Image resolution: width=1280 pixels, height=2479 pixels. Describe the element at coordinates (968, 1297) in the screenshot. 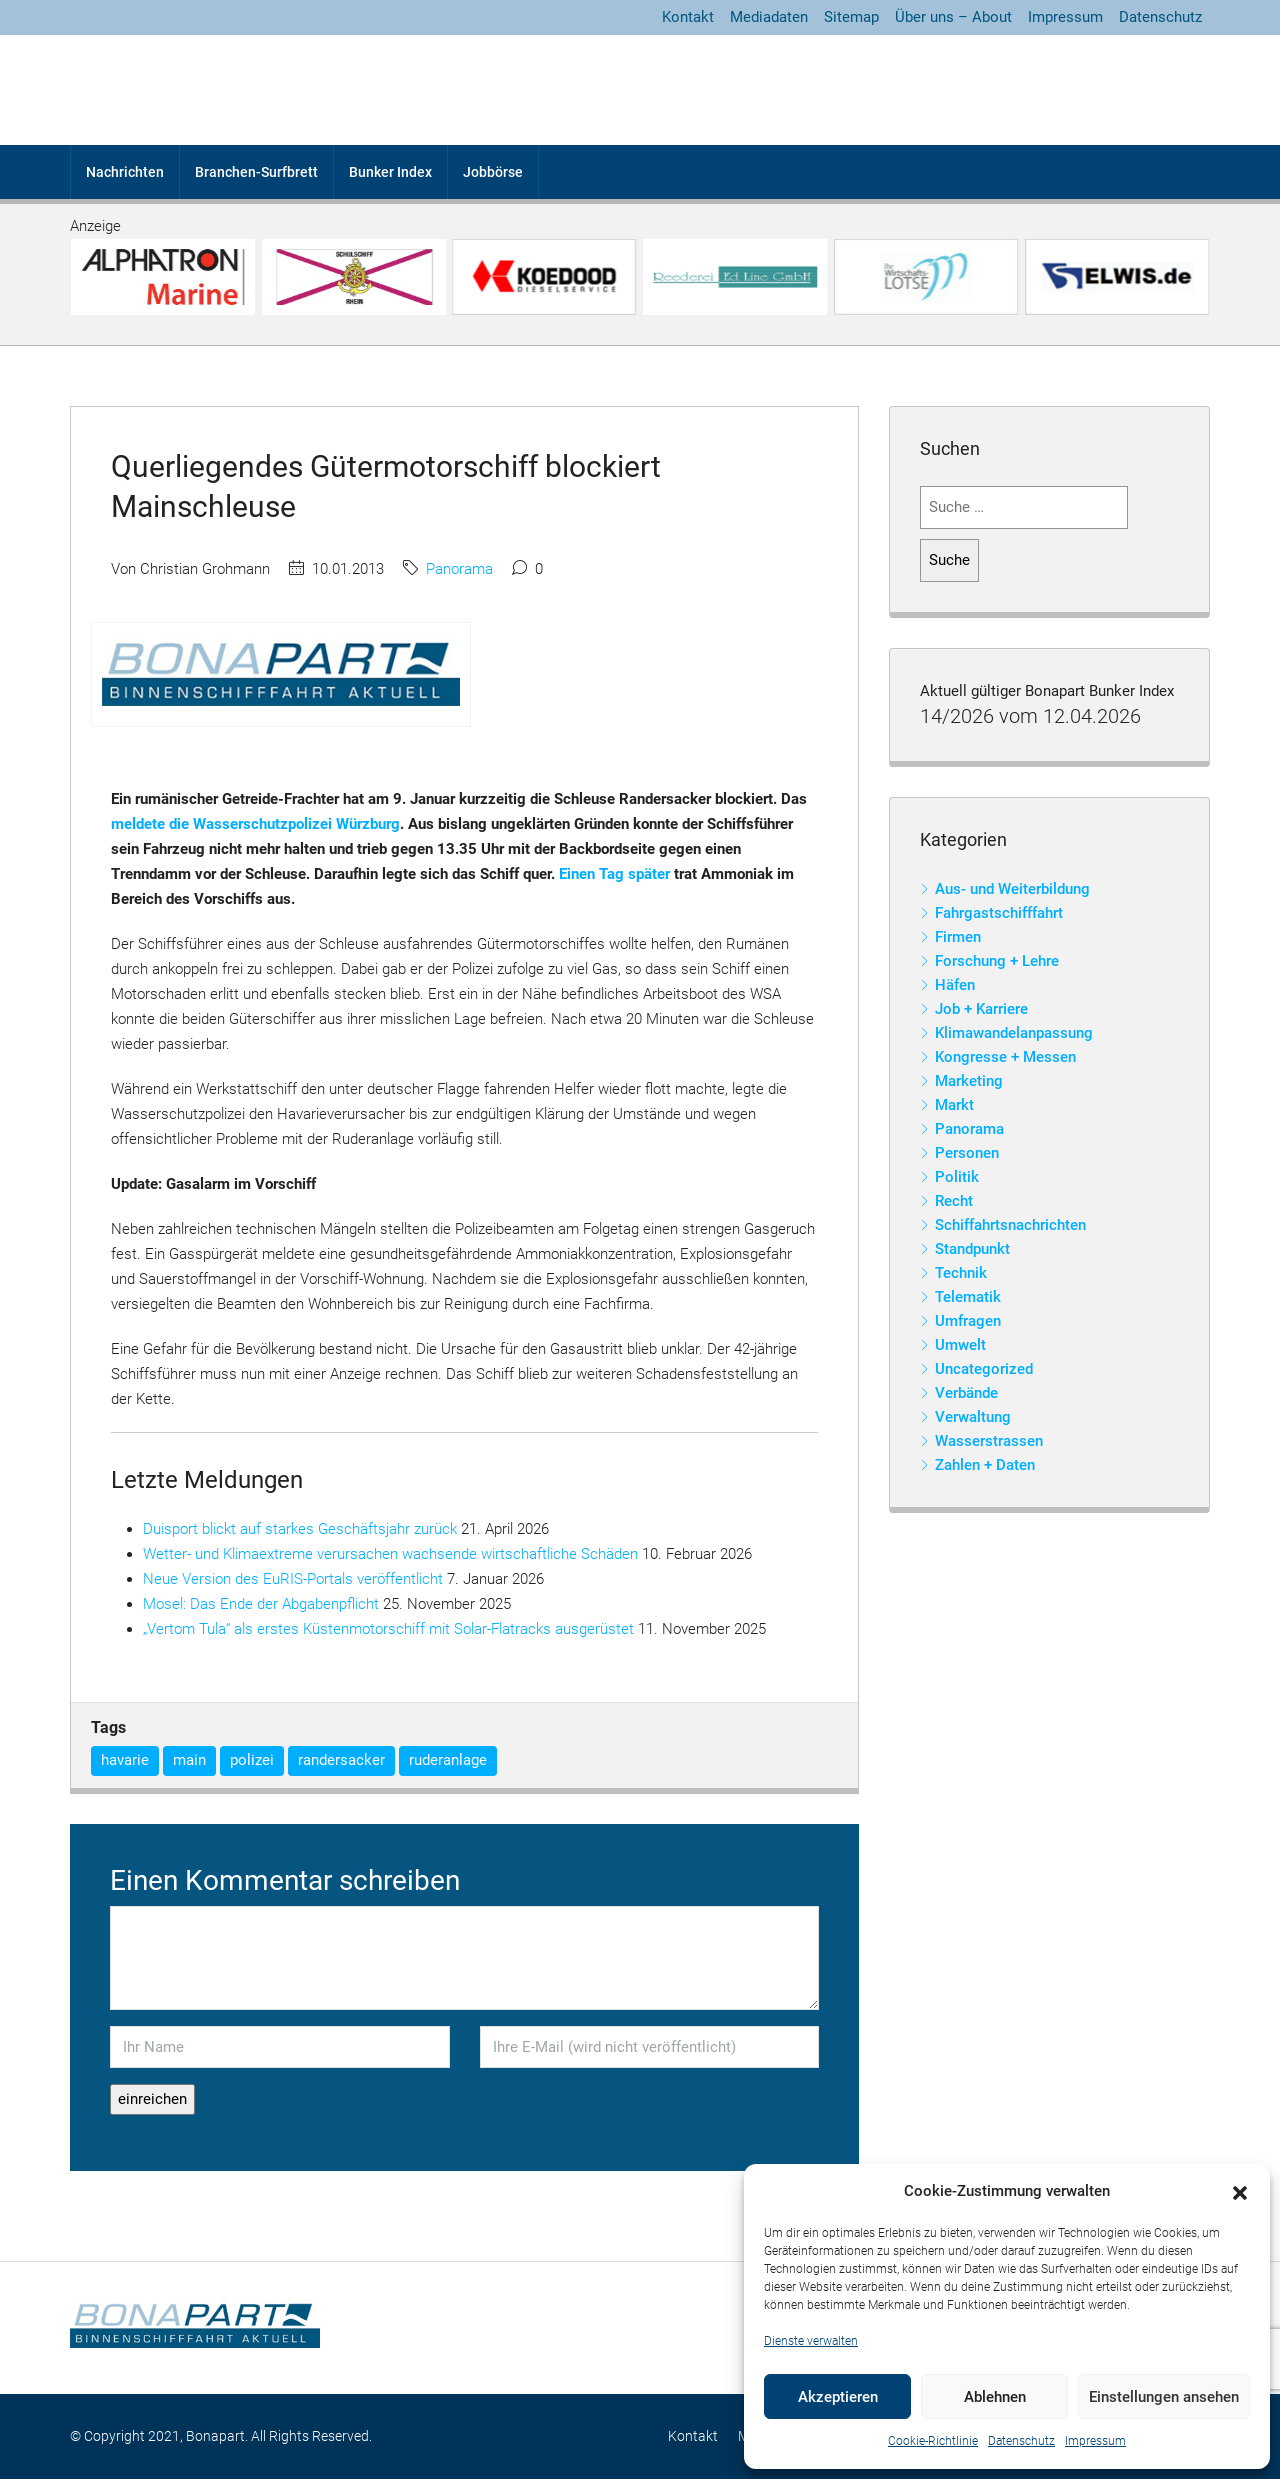

I see `Telematik` at that location.